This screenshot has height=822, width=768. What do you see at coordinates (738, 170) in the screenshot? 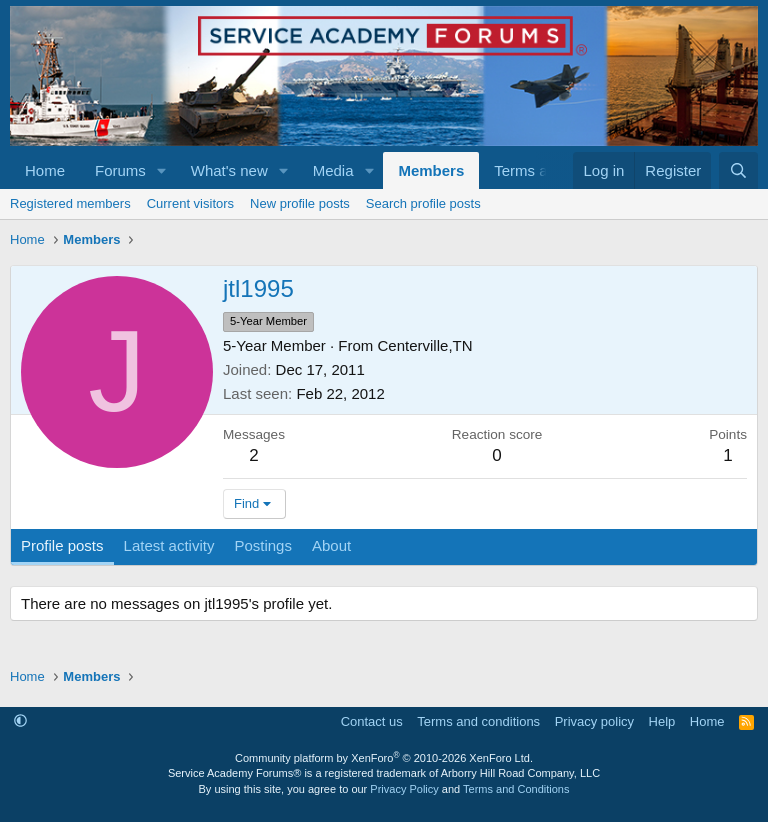
I see `[Search]` at bounding box center [738, 170].